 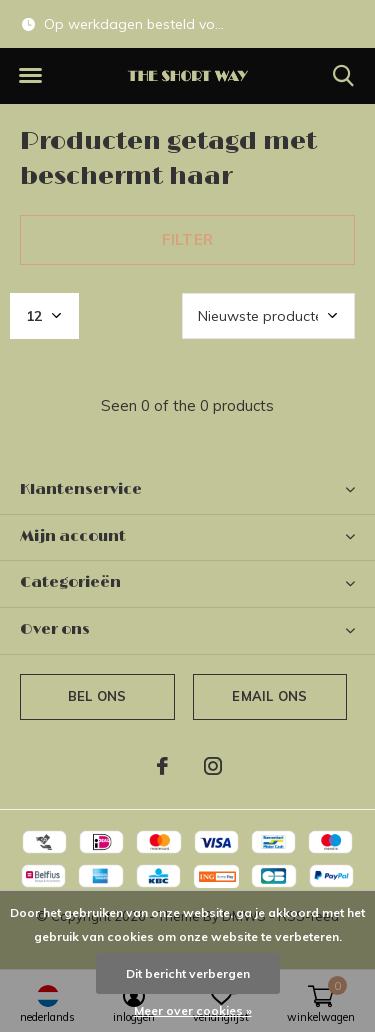 What do you see at coordinates (188, 973) in the screenshot?
I see `Dit bericht verbergen` at bounding box center [188, 973].